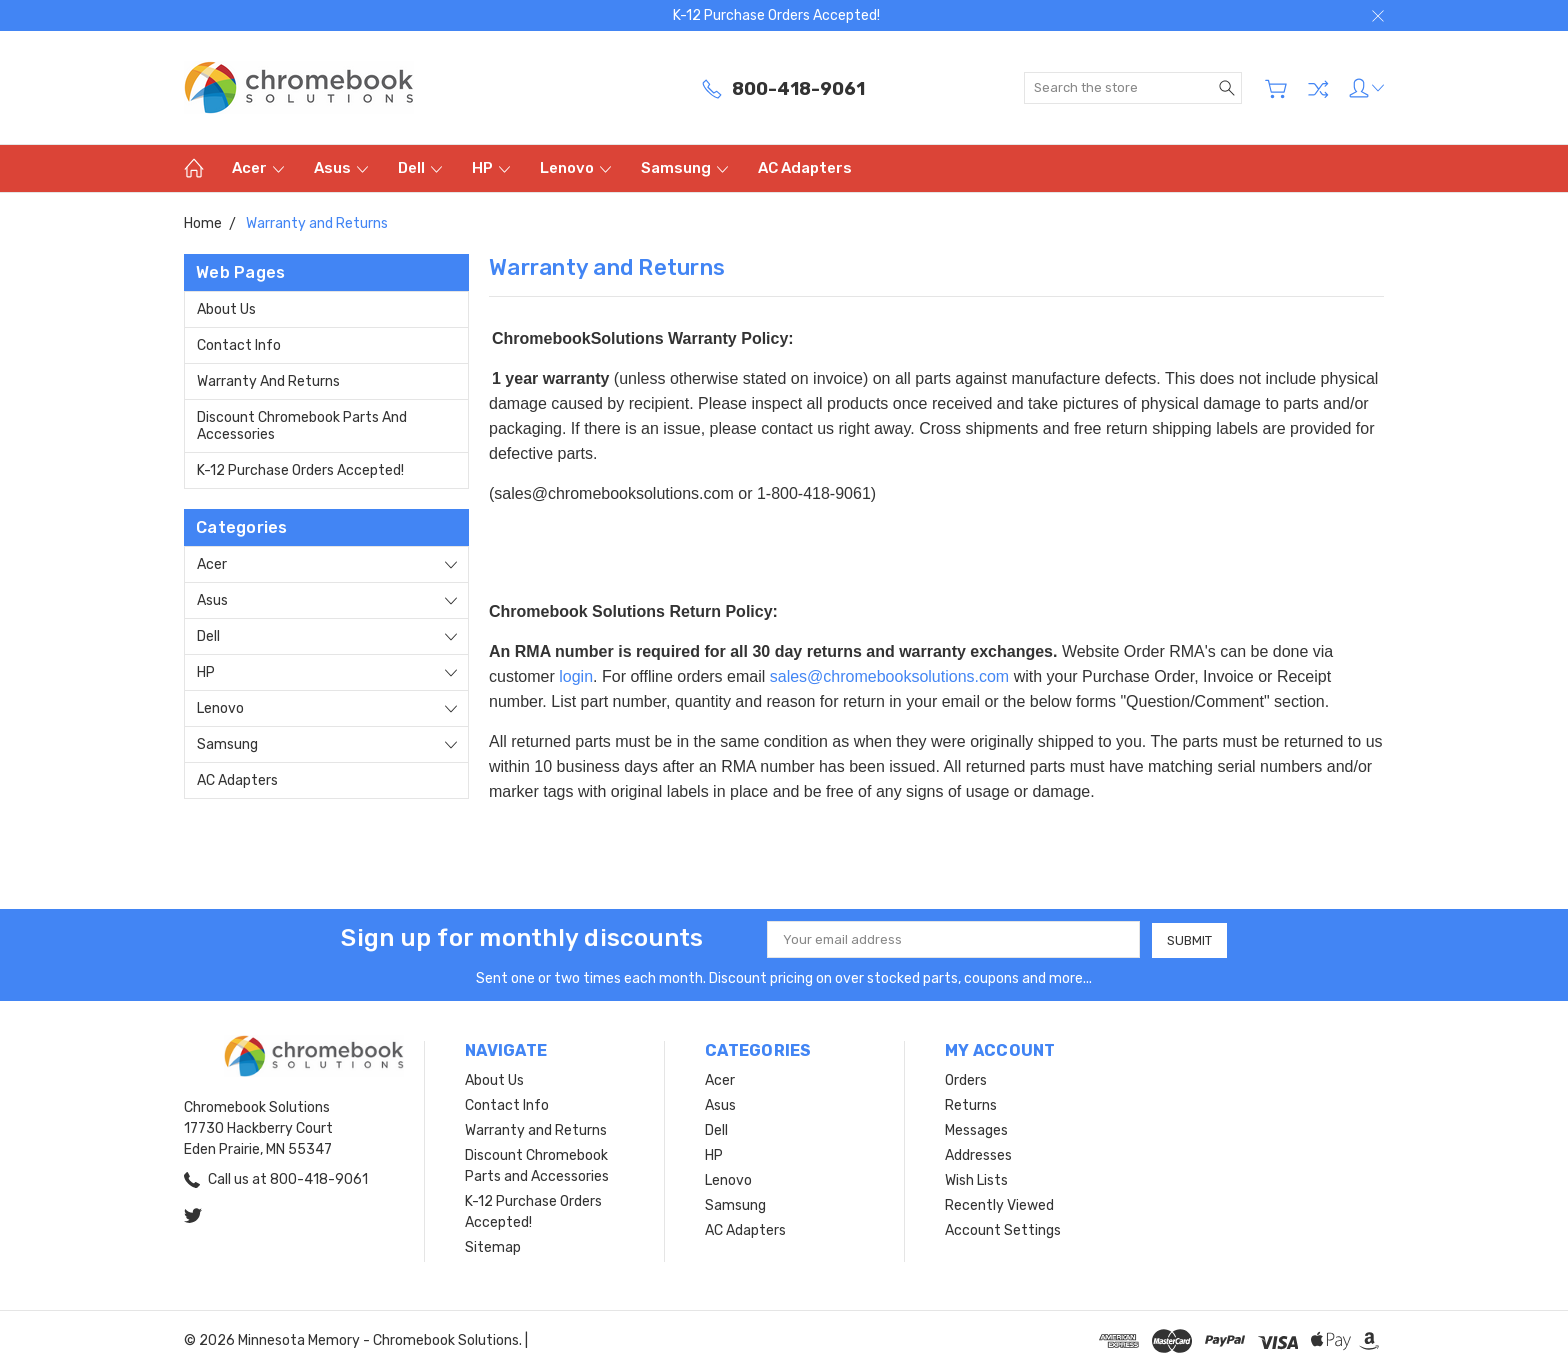 The height and width of the screenshot is (1371, 1568). What do you see at coordinates (302, 426) in the screenshot?
I see `Discount Chromebook Parts and Accessories` at bounding box center [302, 426].